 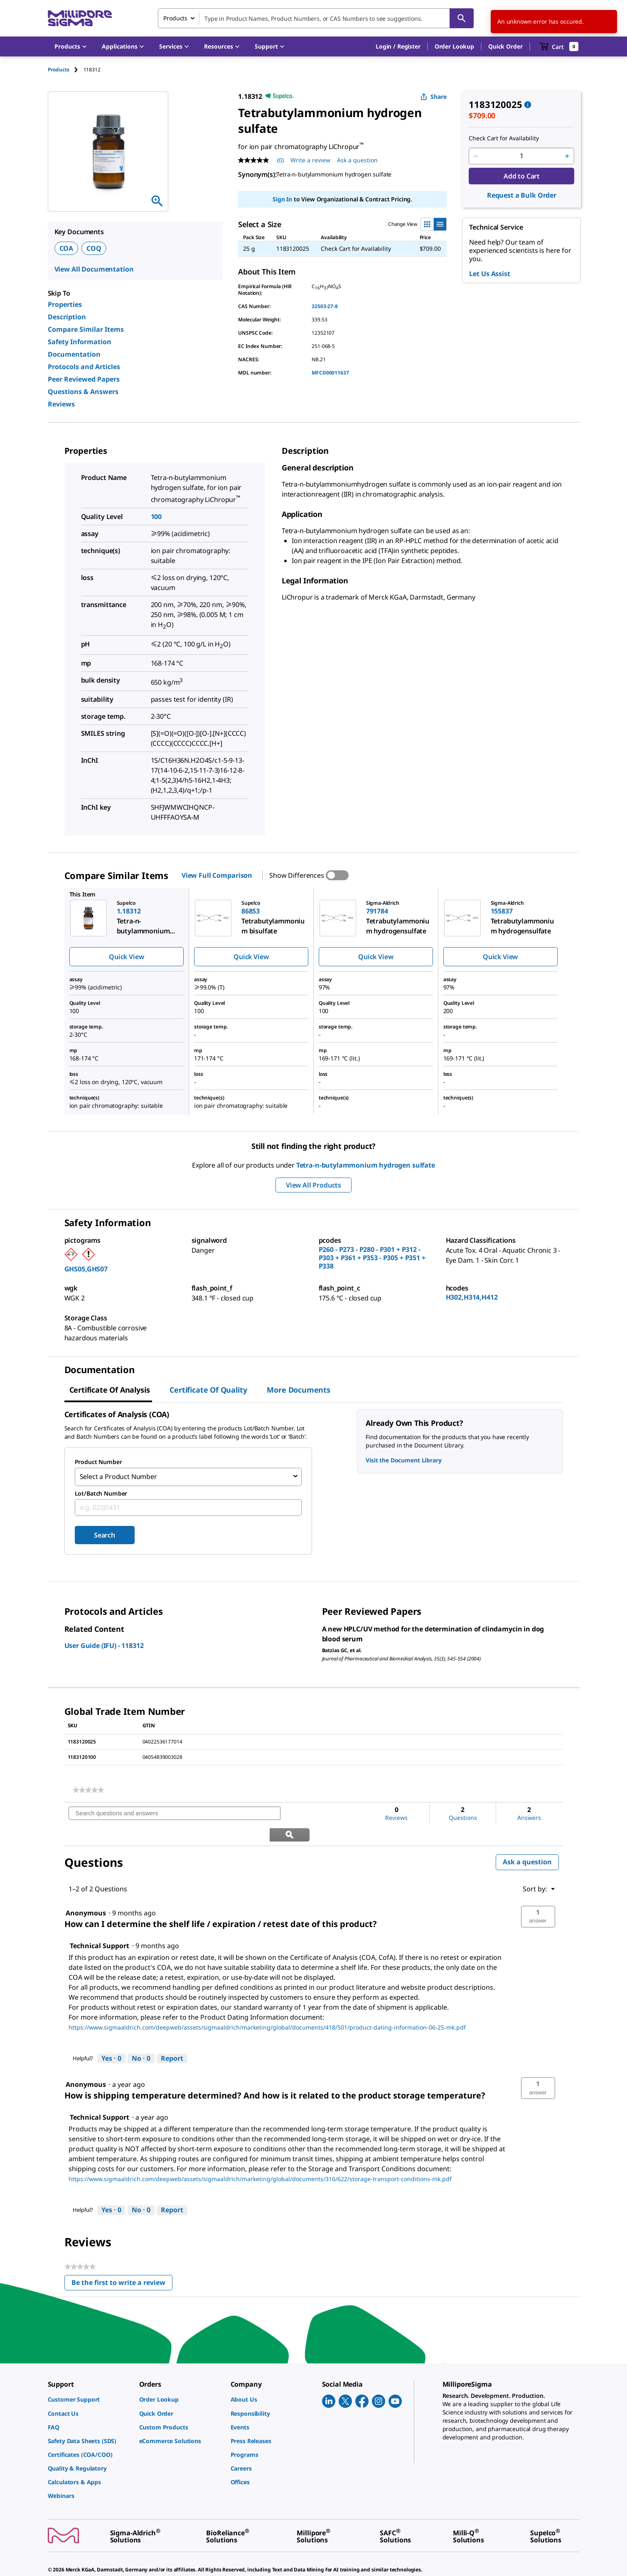 What do you see at coordinates (156, 516) in the screenshot?
I see `100` at bounding box center [156, 516].